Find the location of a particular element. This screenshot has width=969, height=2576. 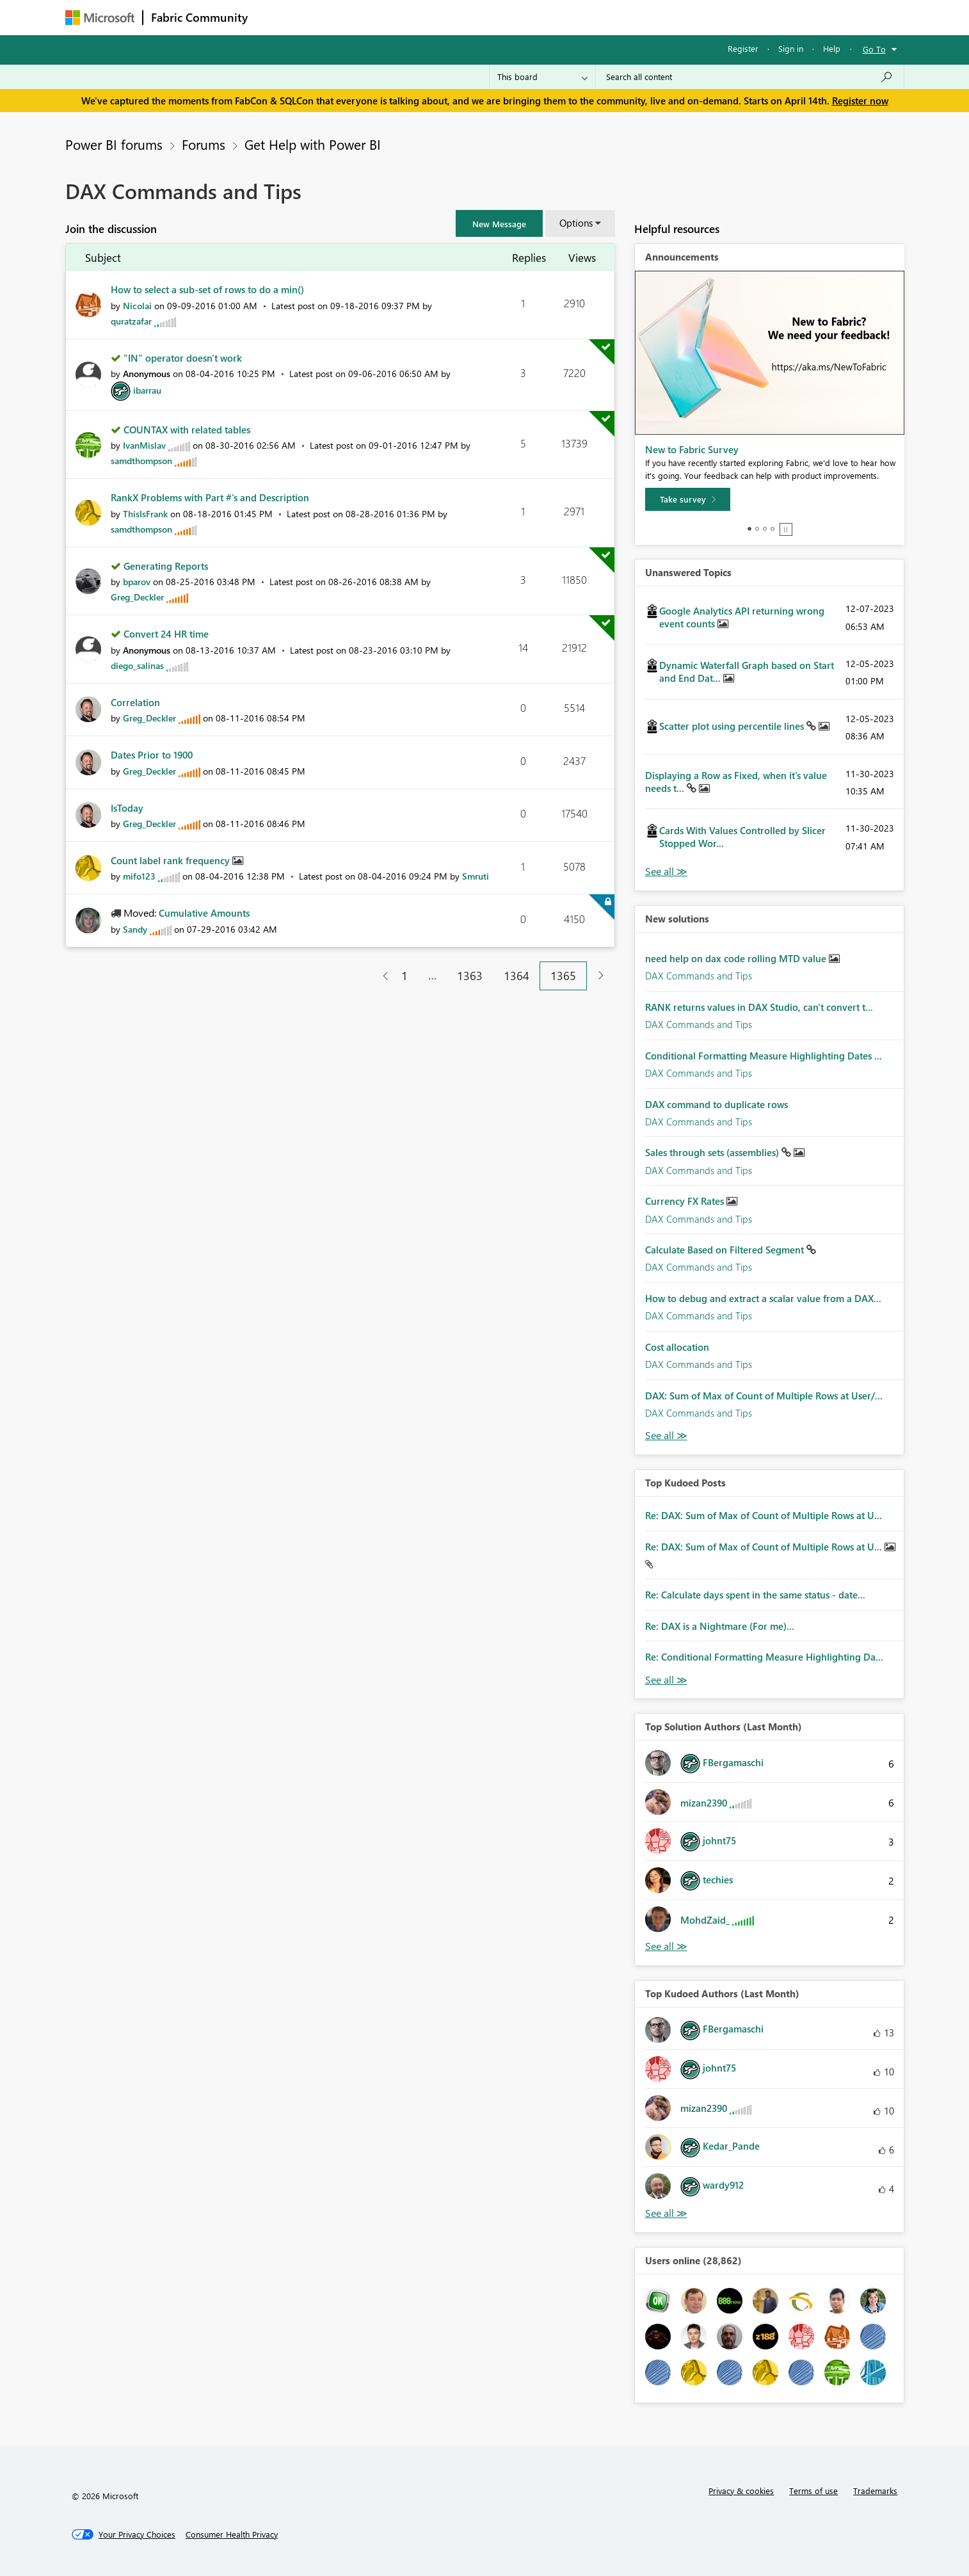

Learning is located at coordinates (549, 17).